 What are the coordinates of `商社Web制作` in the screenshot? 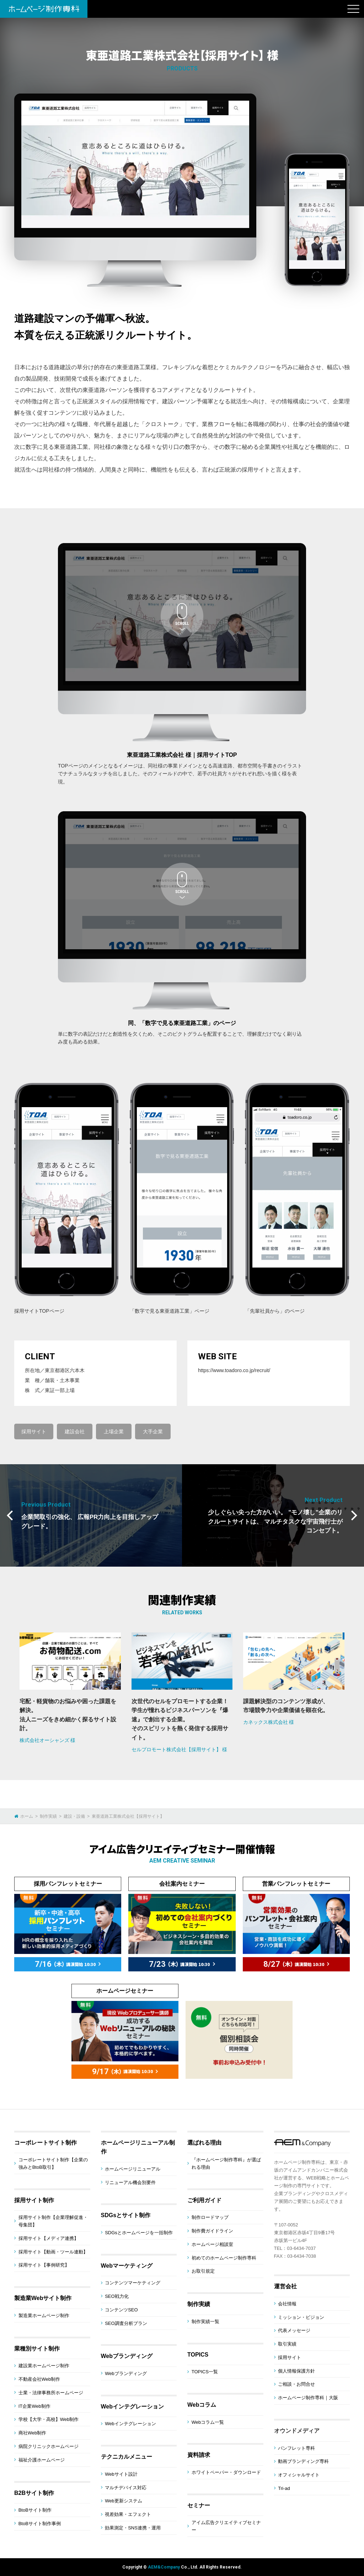 It's located at (32, 2433).